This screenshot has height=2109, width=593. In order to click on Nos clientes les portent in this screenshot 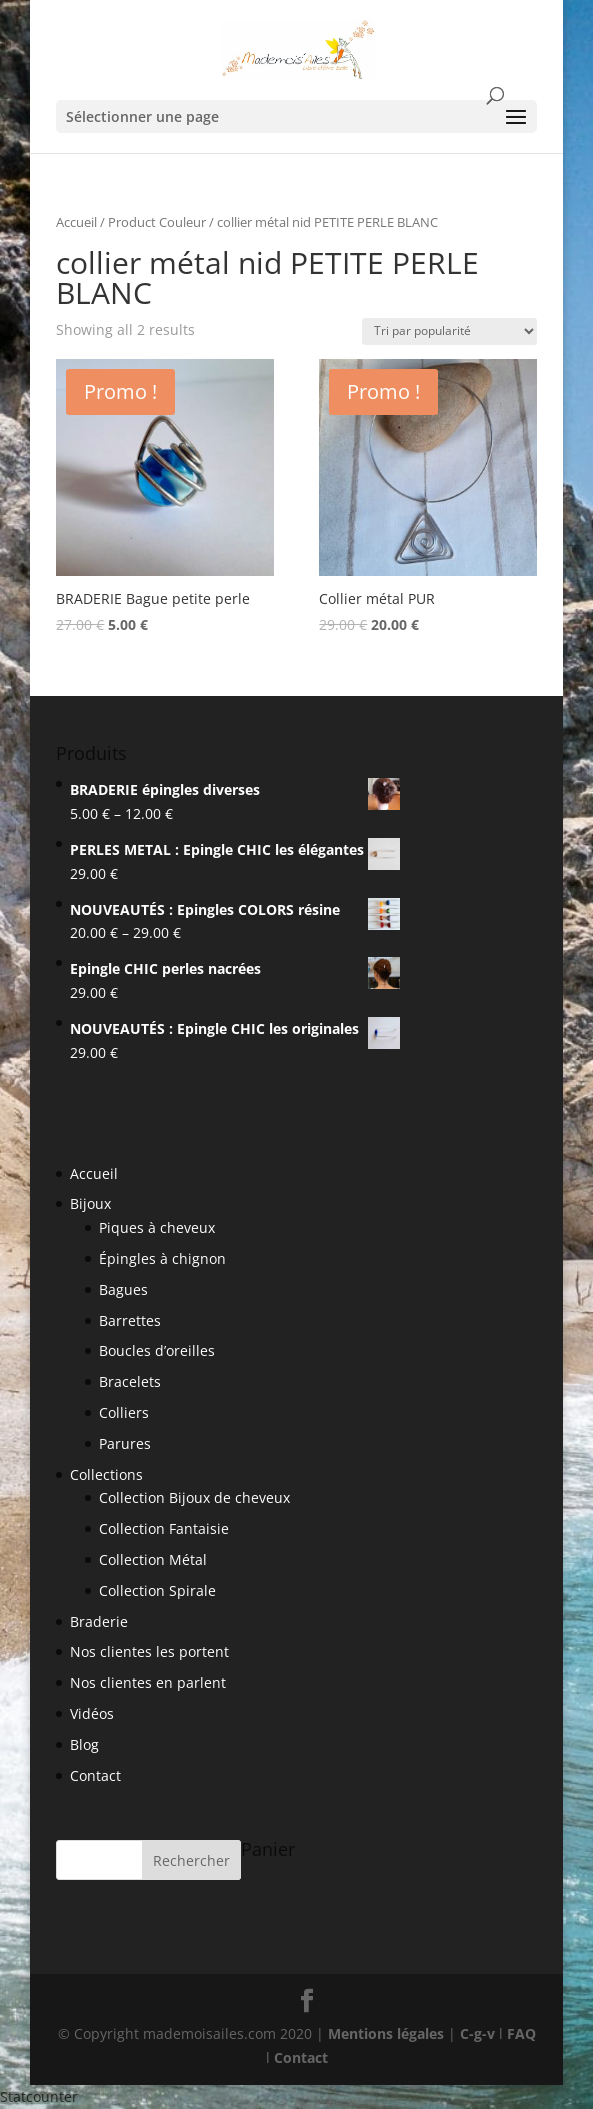, I will do `click(149, 1651)`.